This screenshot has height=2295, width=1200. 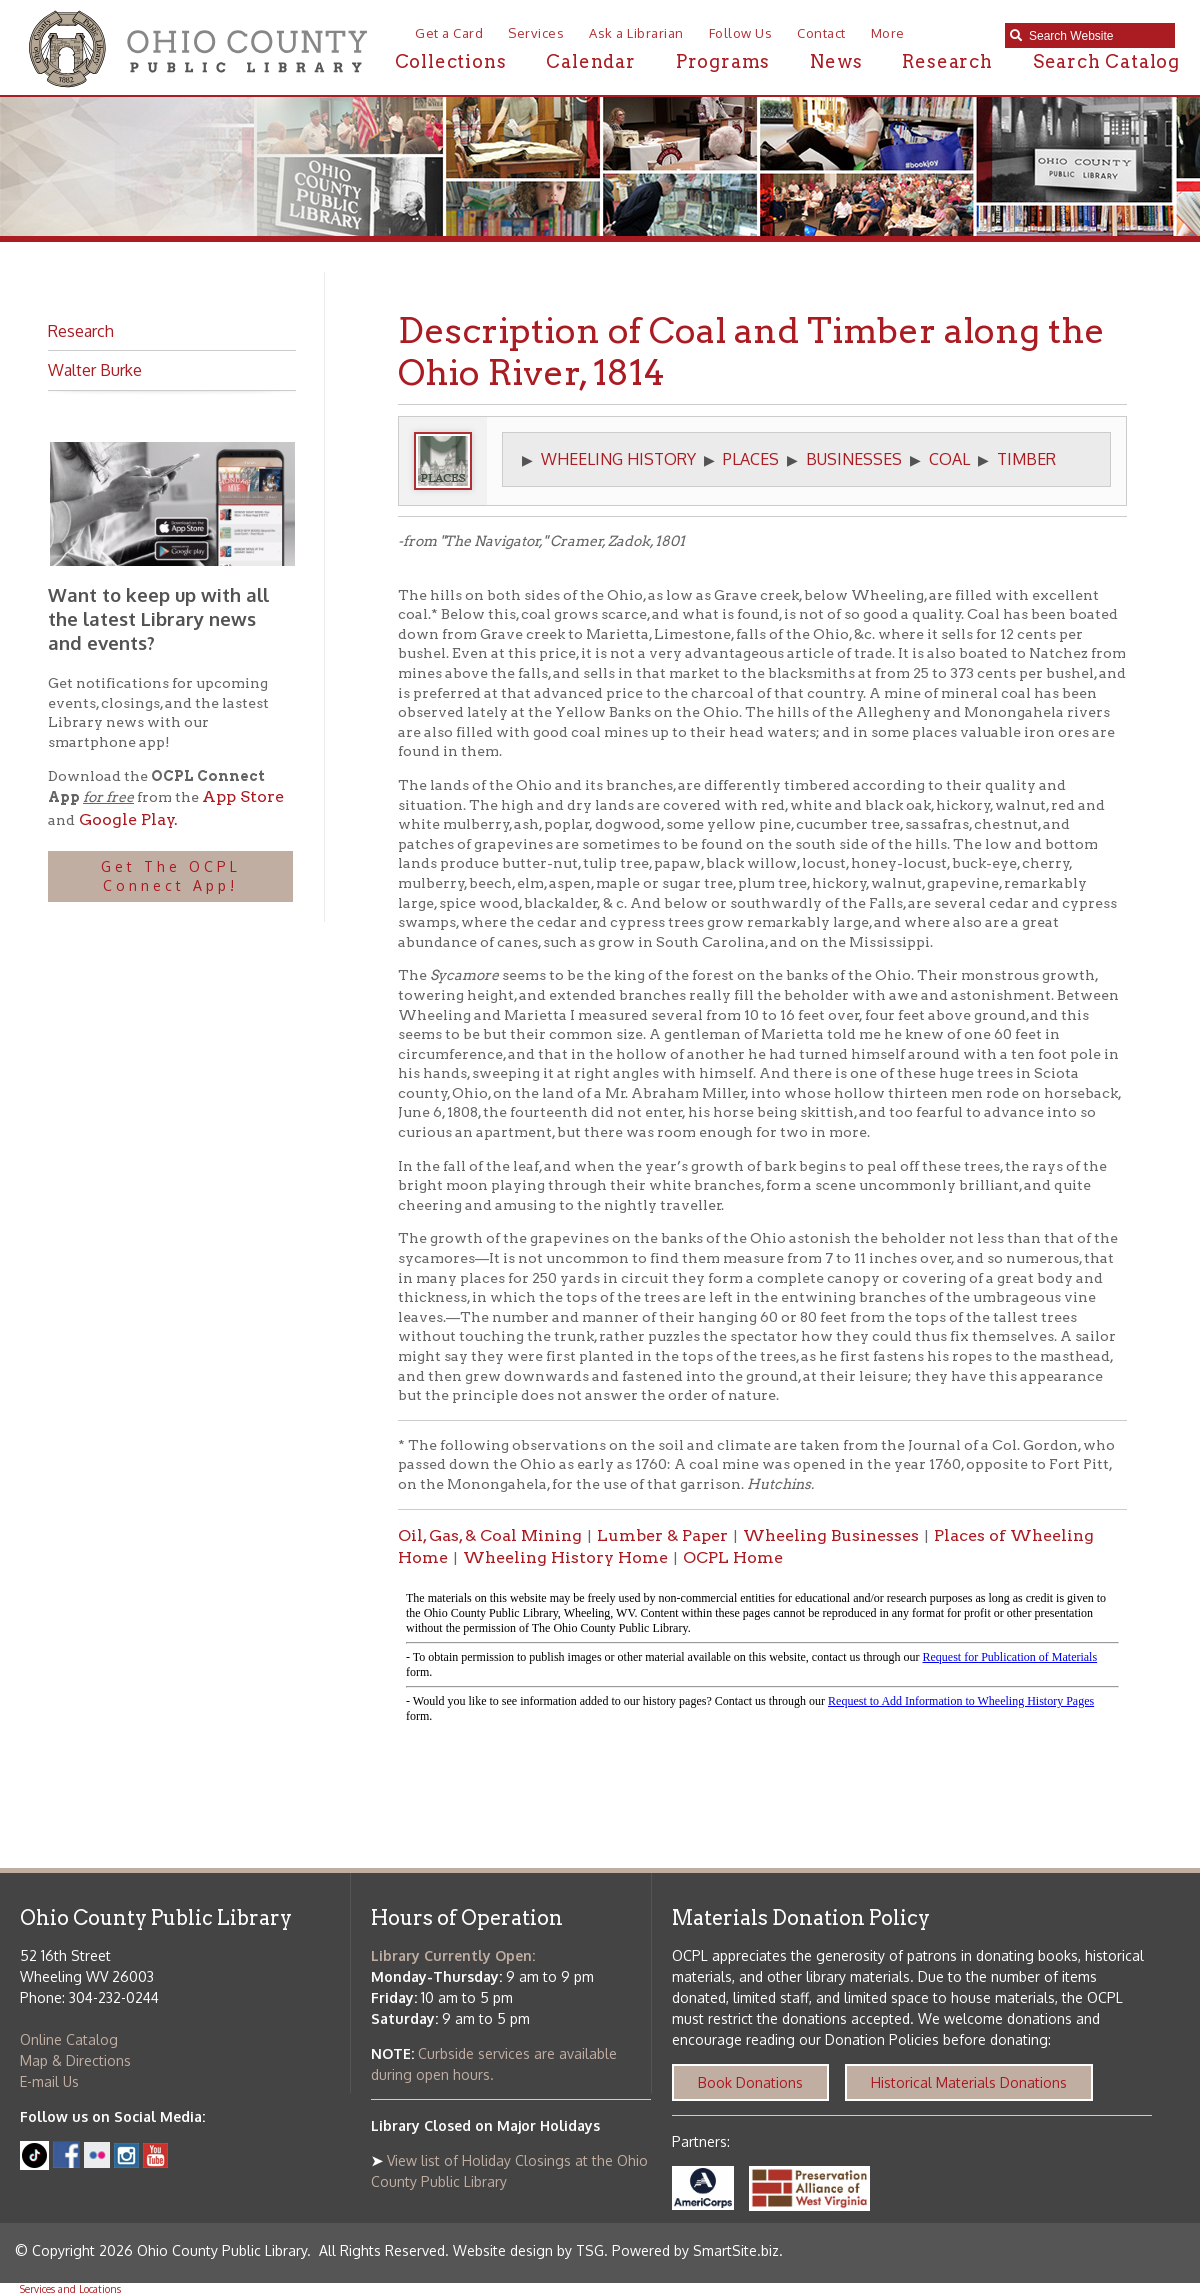 What do you see at coordinates (741, 33) in the screenshot?
I see `Follow Us` at bounding box center [741, 33].